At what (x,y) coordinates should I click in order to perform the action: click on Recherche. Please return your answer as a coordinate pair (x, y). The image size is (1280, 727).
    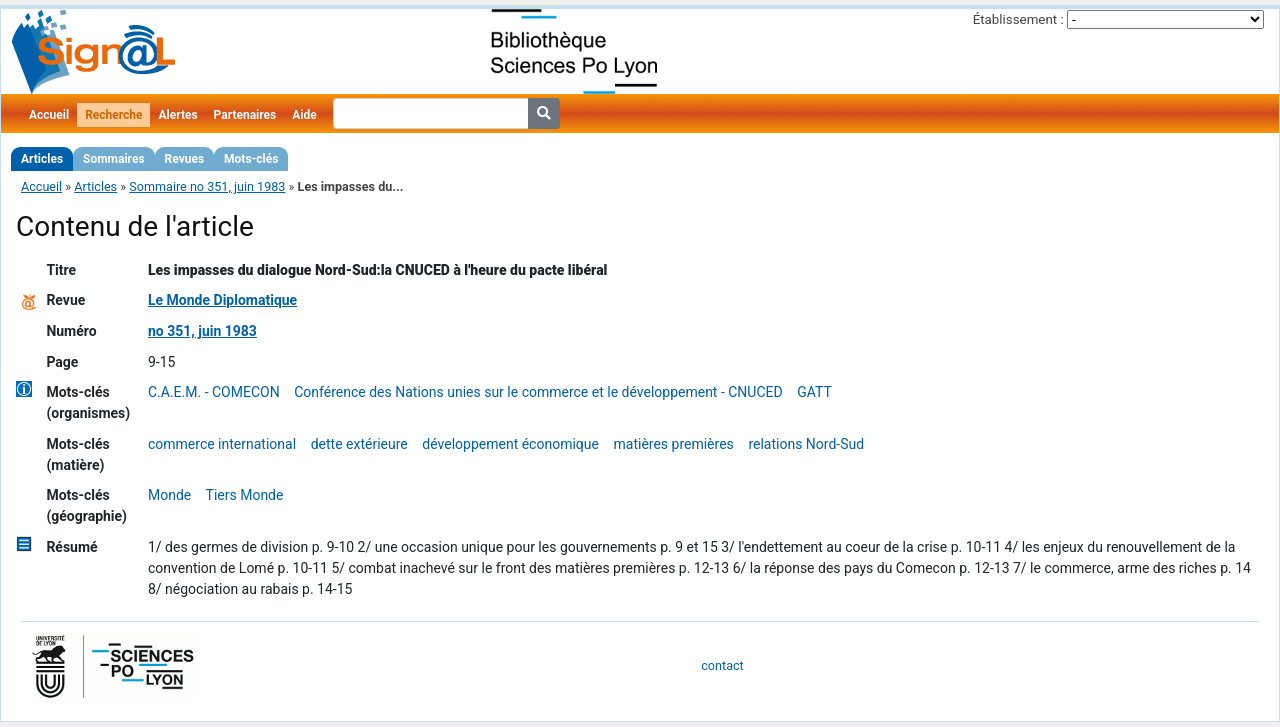
    Looking at the image, I should click on (113, 115).